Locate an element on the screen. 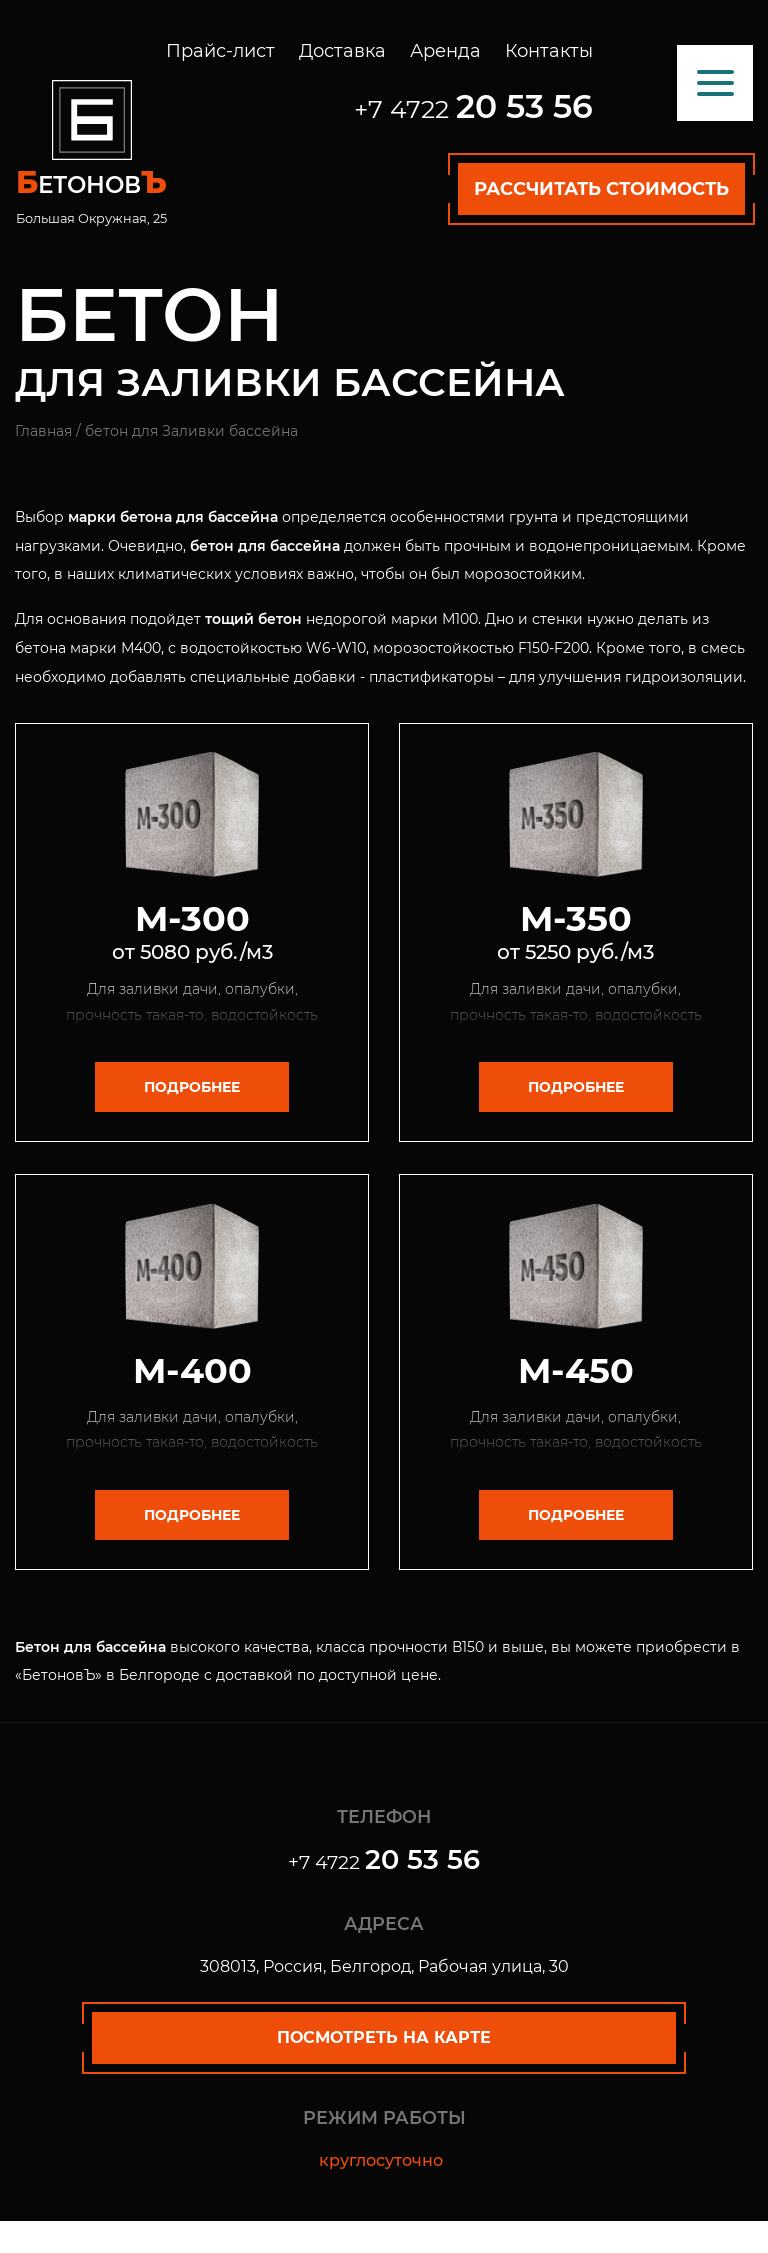  Прайс-лист is located at coordinates (220, 51).